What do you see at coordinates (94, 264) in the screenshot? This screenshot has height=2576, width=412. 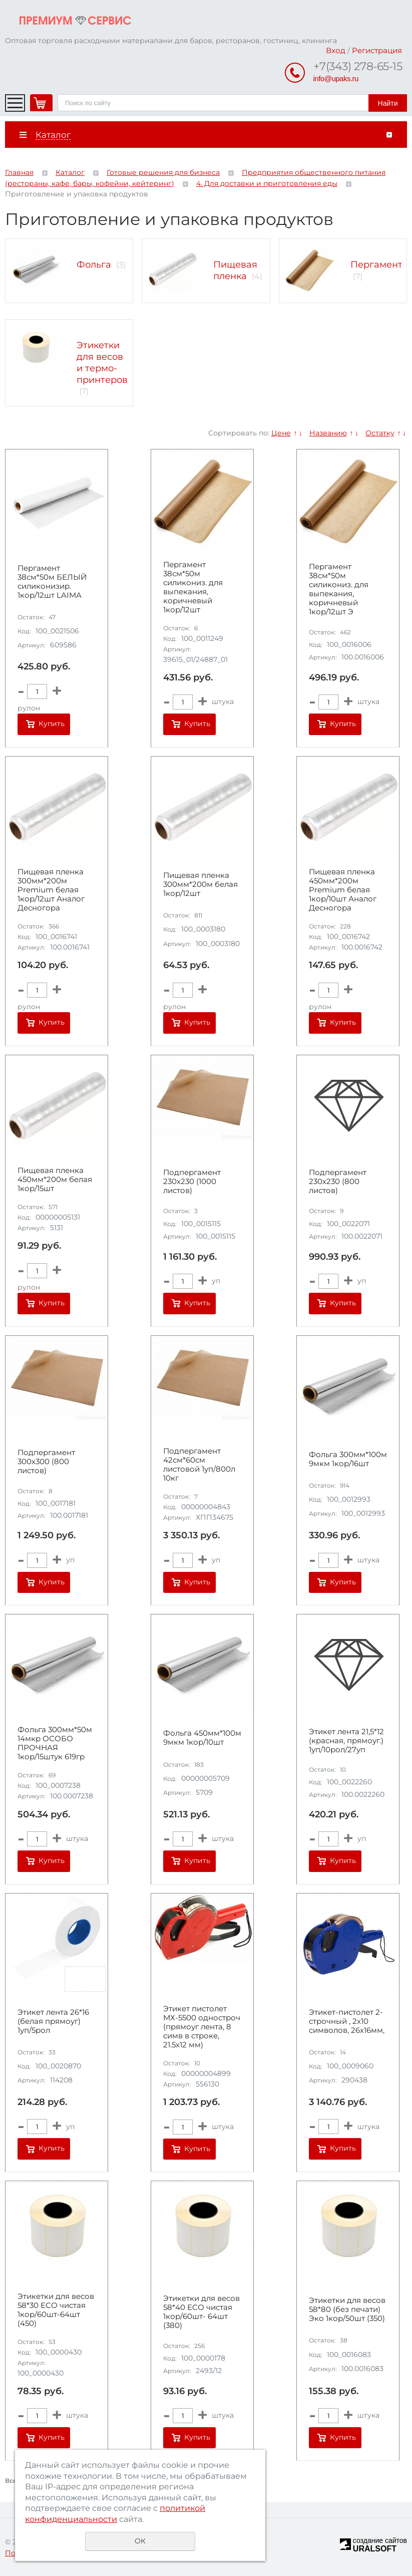 I see `Фольга` at bounding box center [94, 264].